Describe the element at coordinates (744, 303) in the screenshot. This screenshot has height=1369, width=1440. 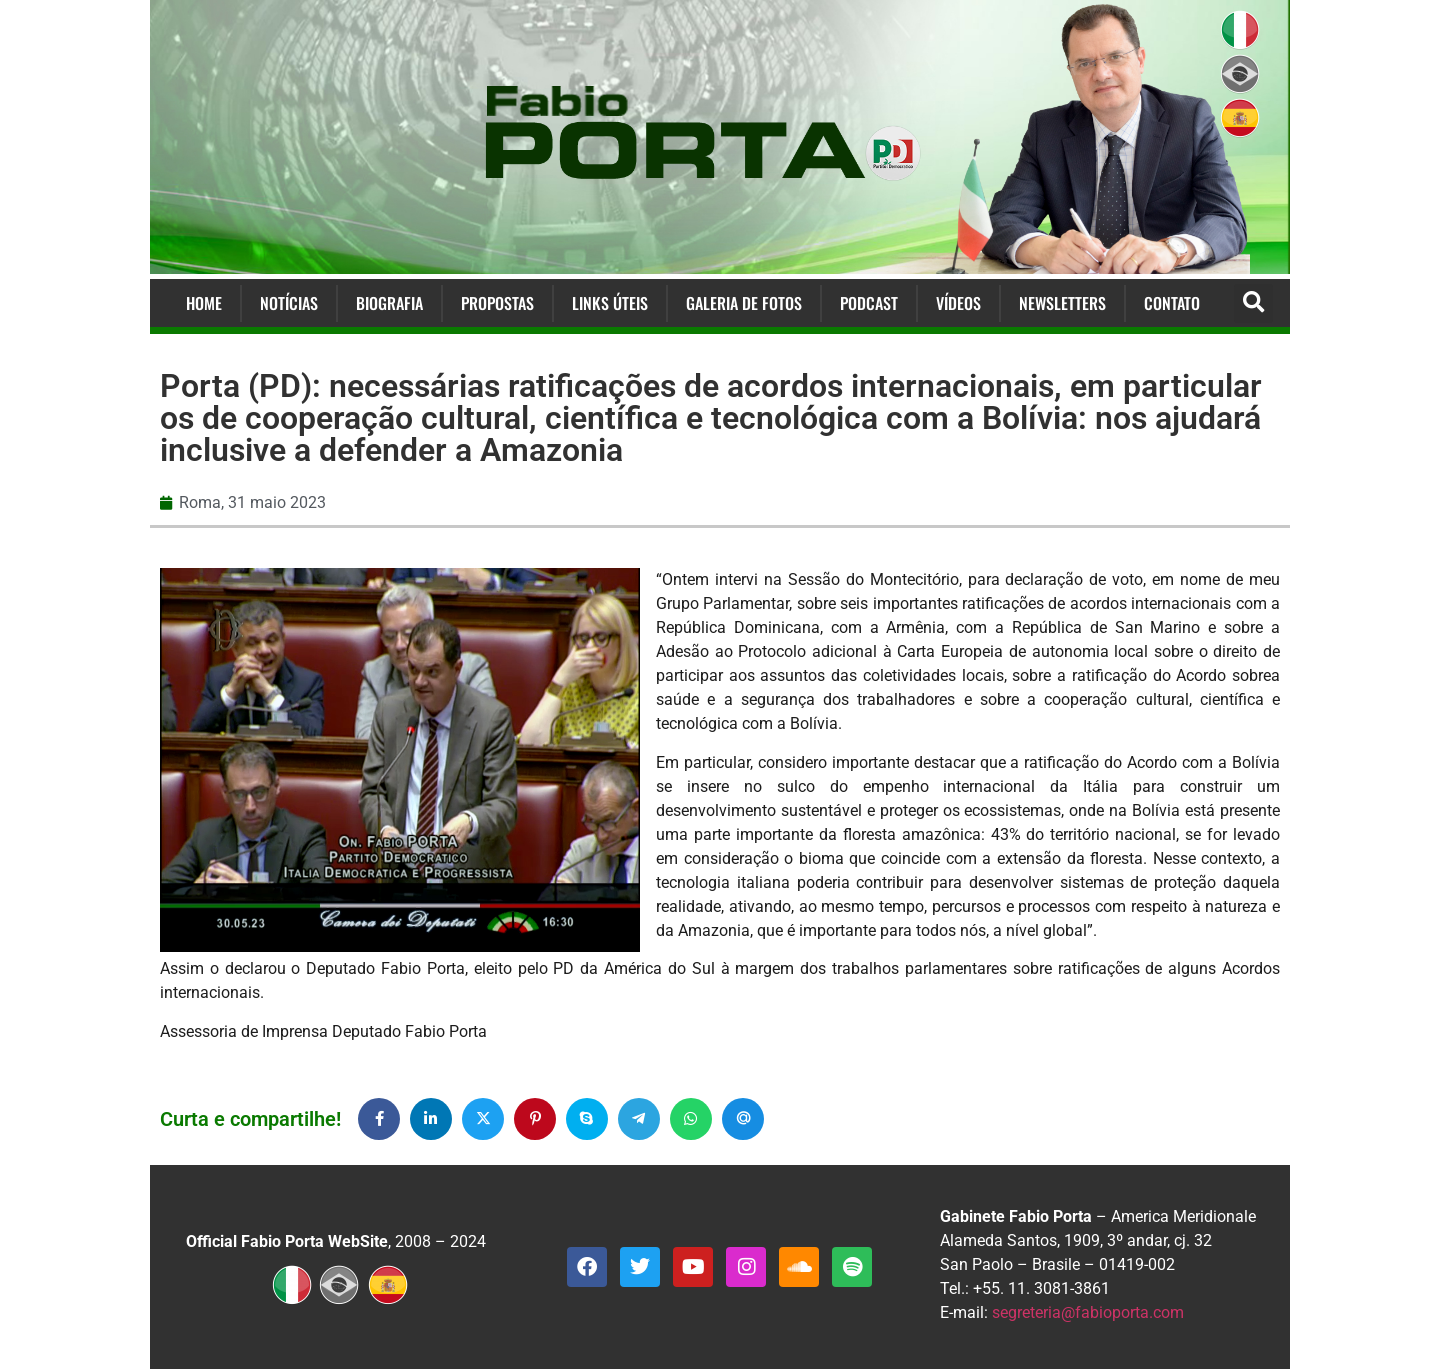
I see `Galeria de Fotos` at that location.